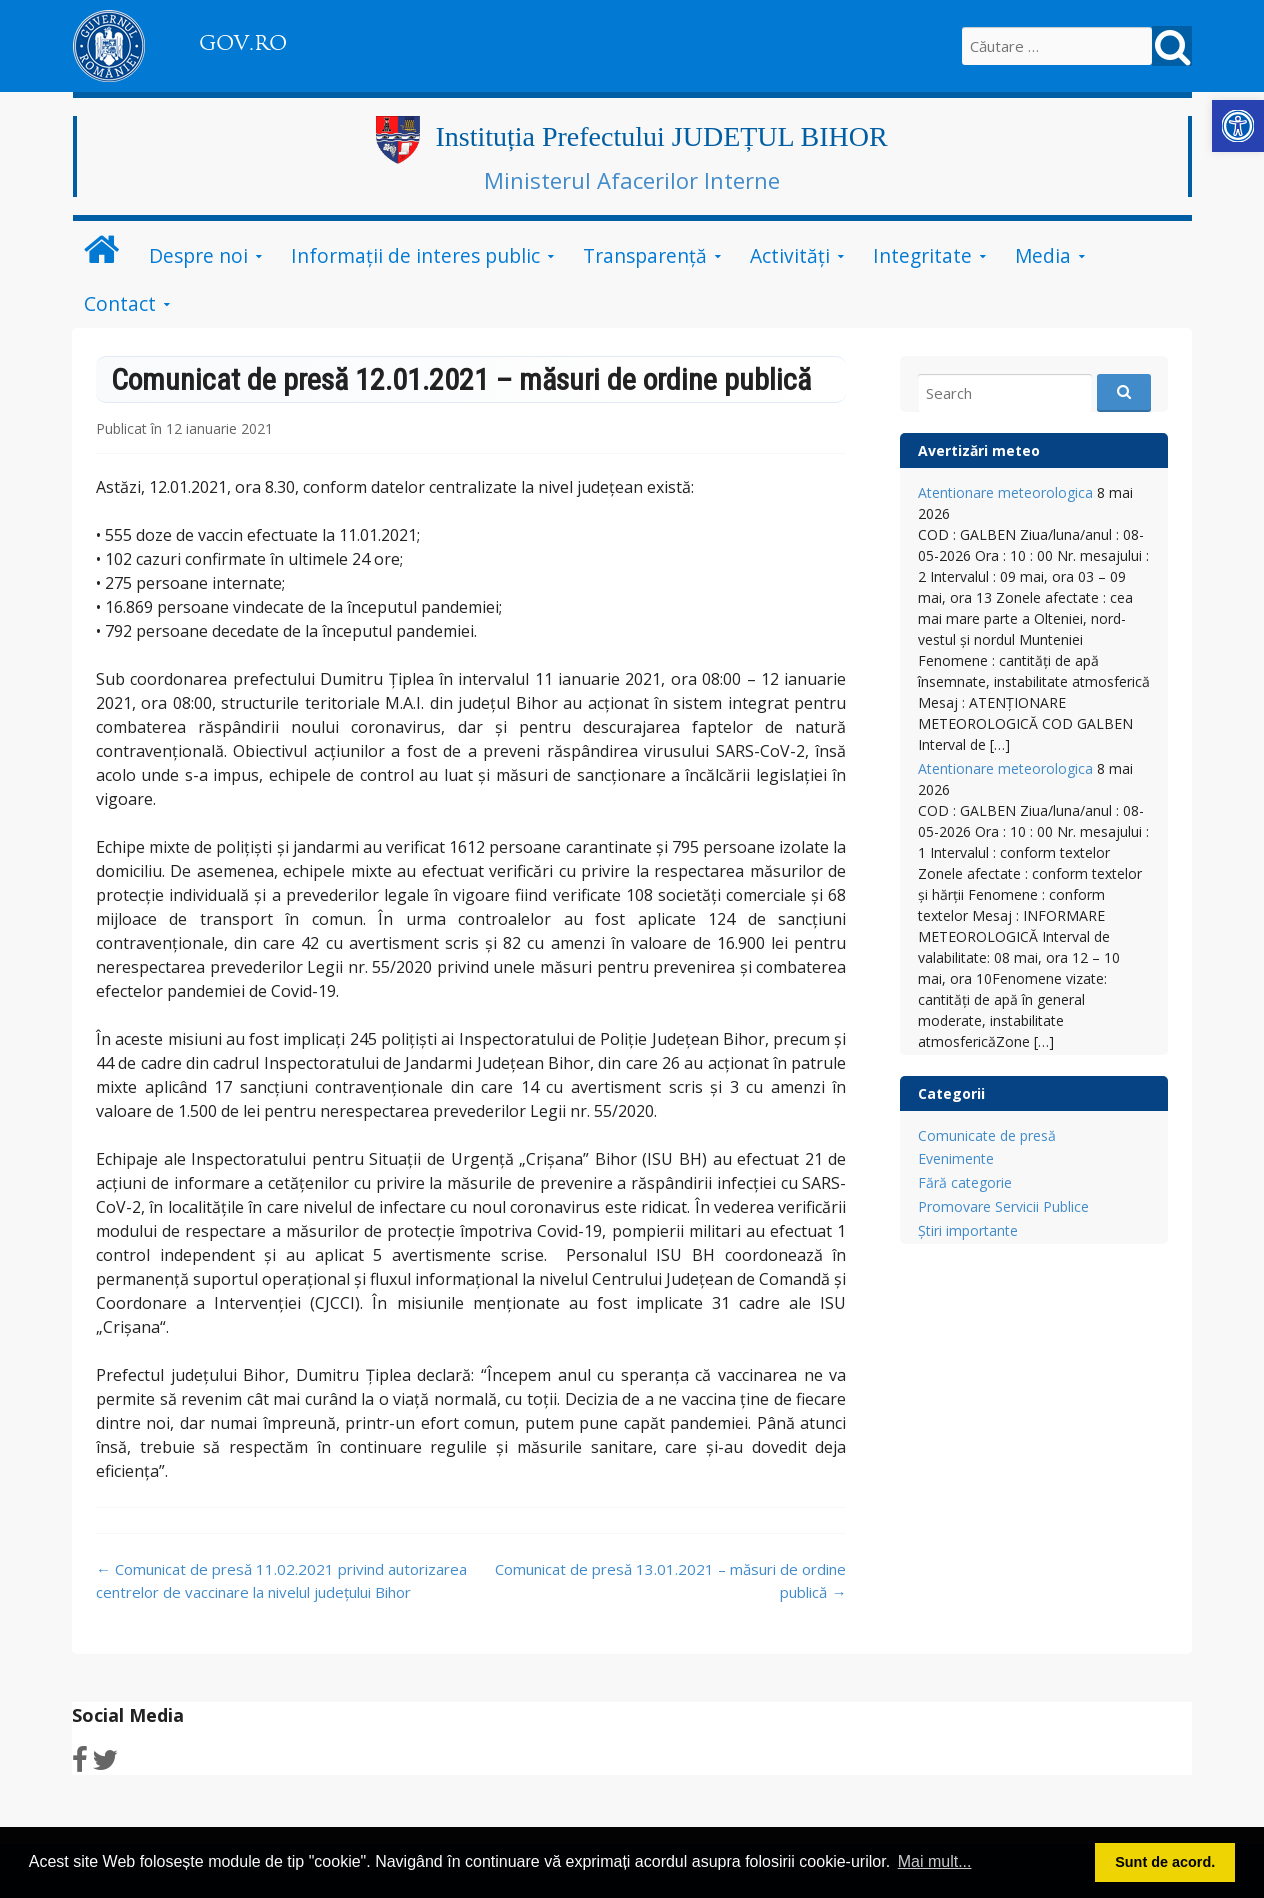 The width and height of the screenshot is (1264, 1898). I want to click on Promovare Servicii Publice [link], so click(1003, 1206).